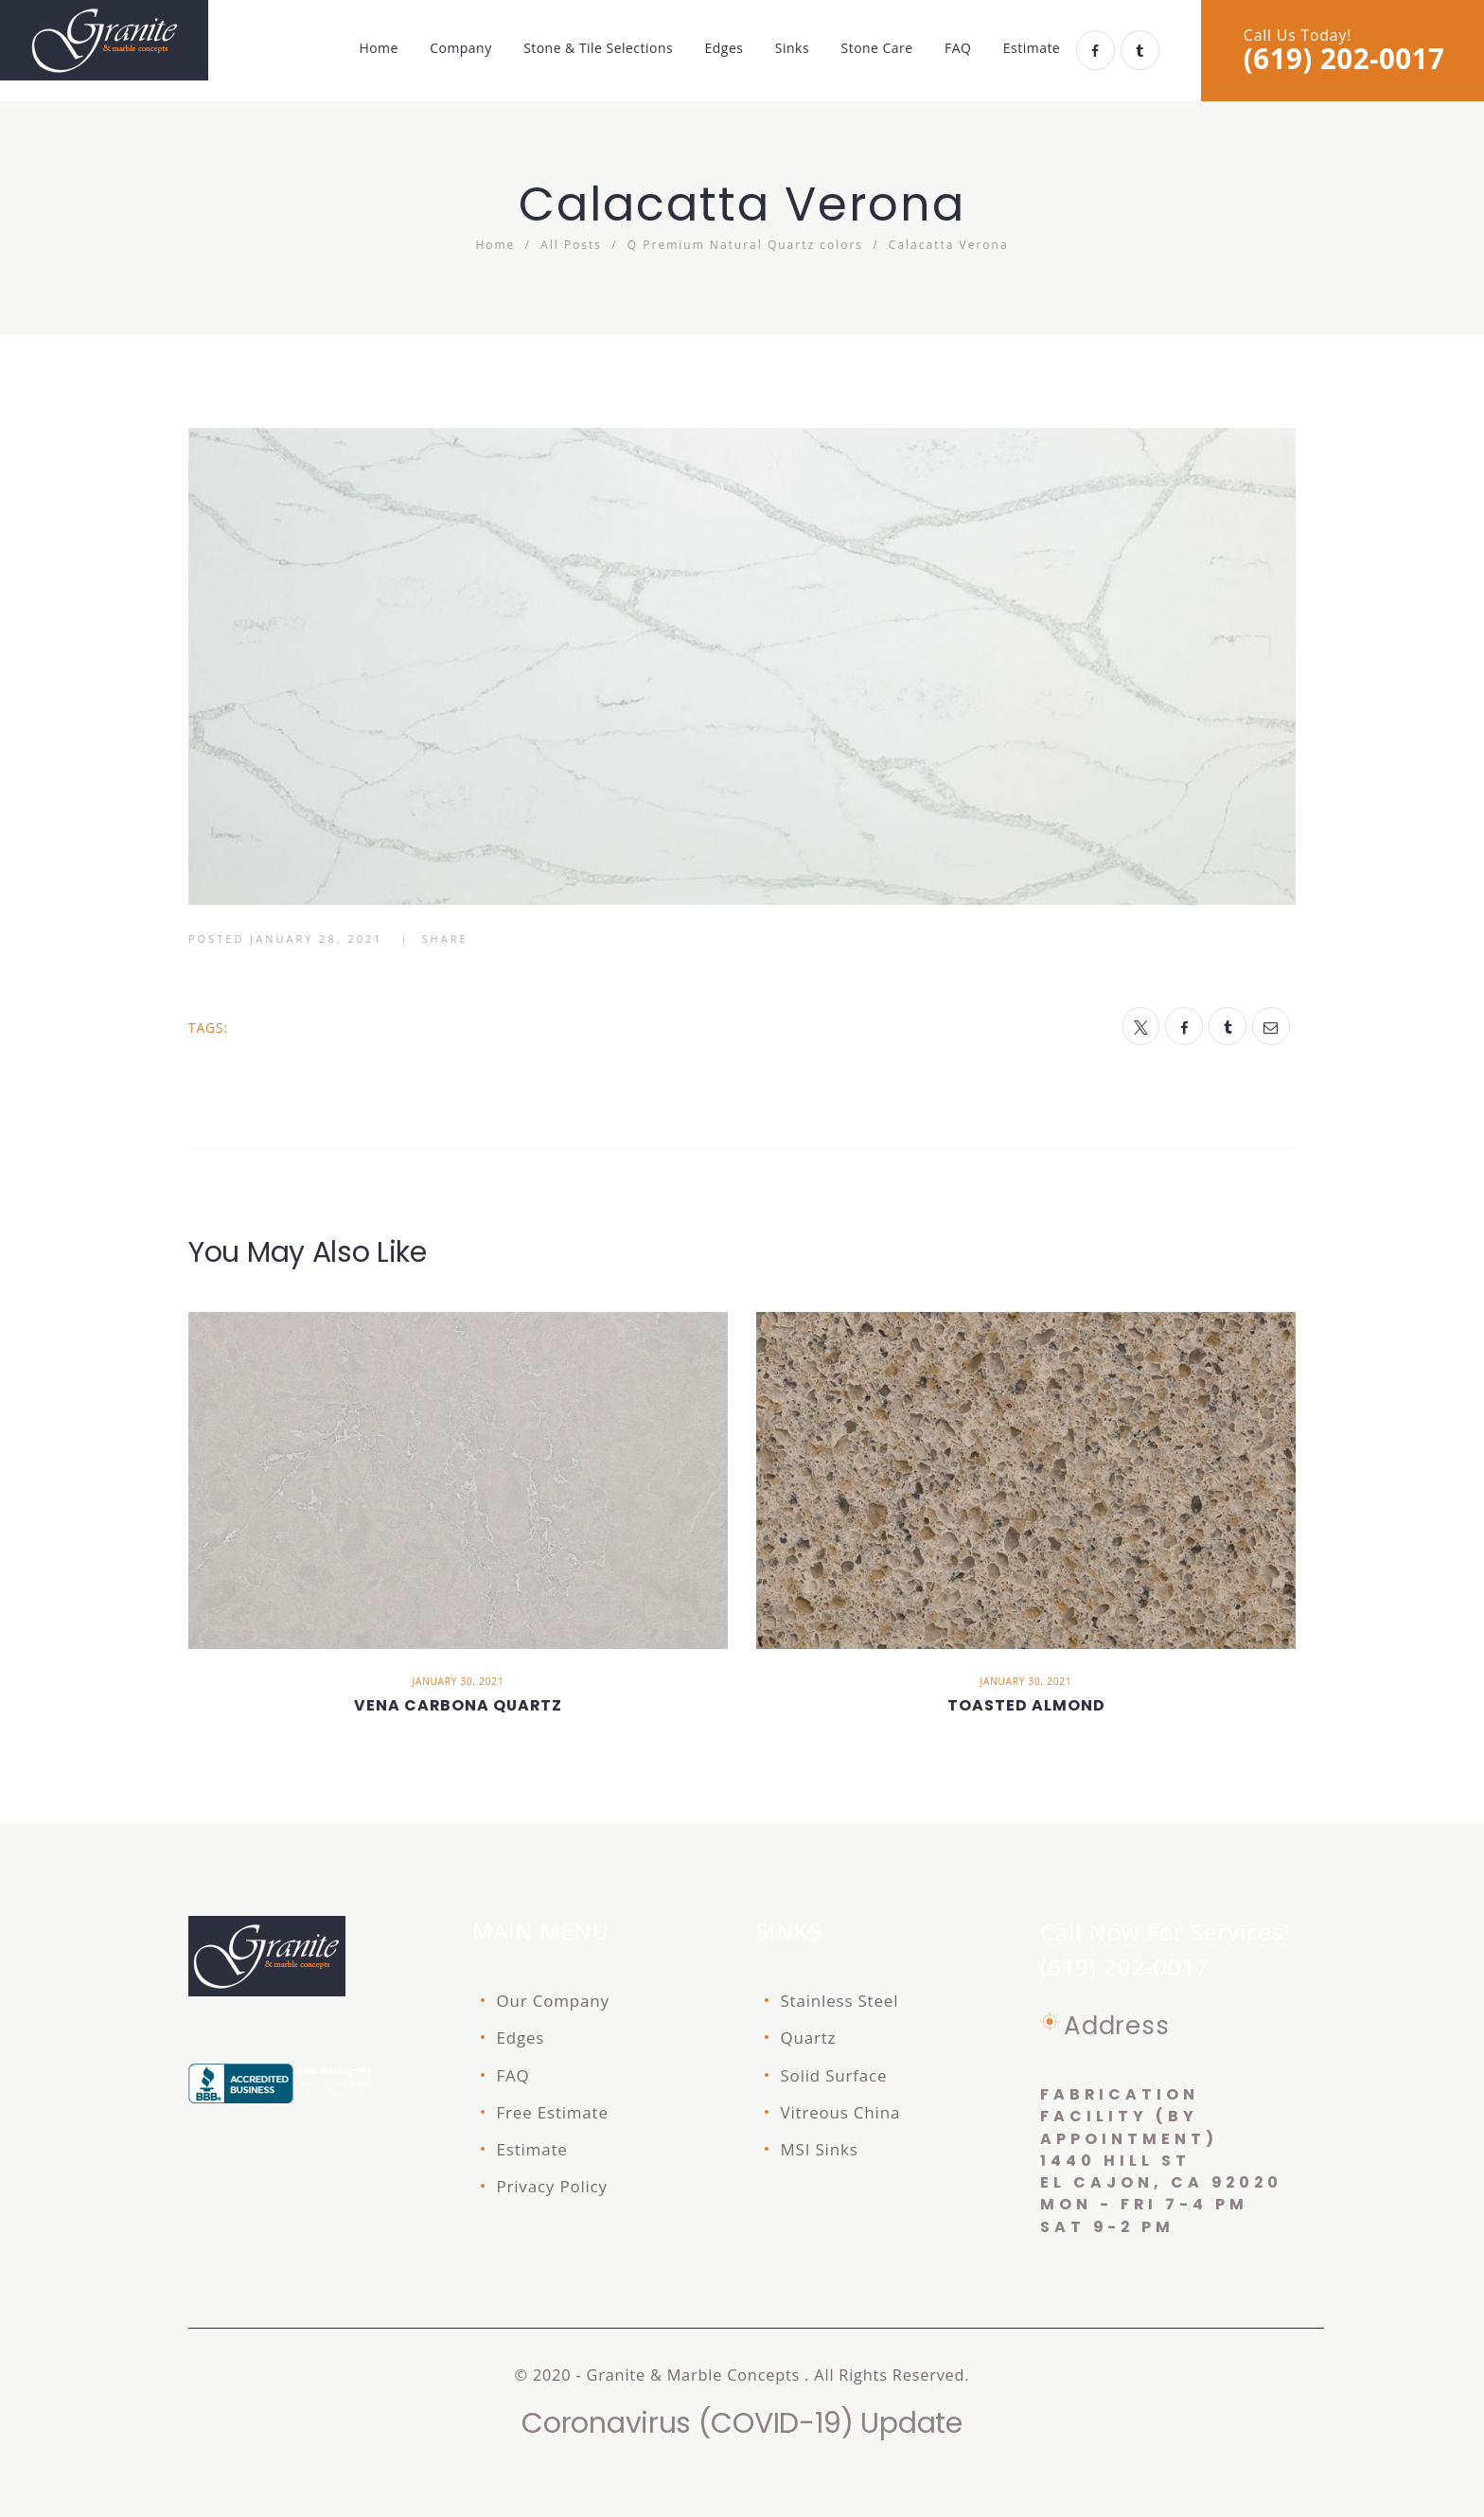  What do you see at coordinates (834, 2075) in the screenshot?
I see `Solid Surface` at bounding box center [834, 2075].